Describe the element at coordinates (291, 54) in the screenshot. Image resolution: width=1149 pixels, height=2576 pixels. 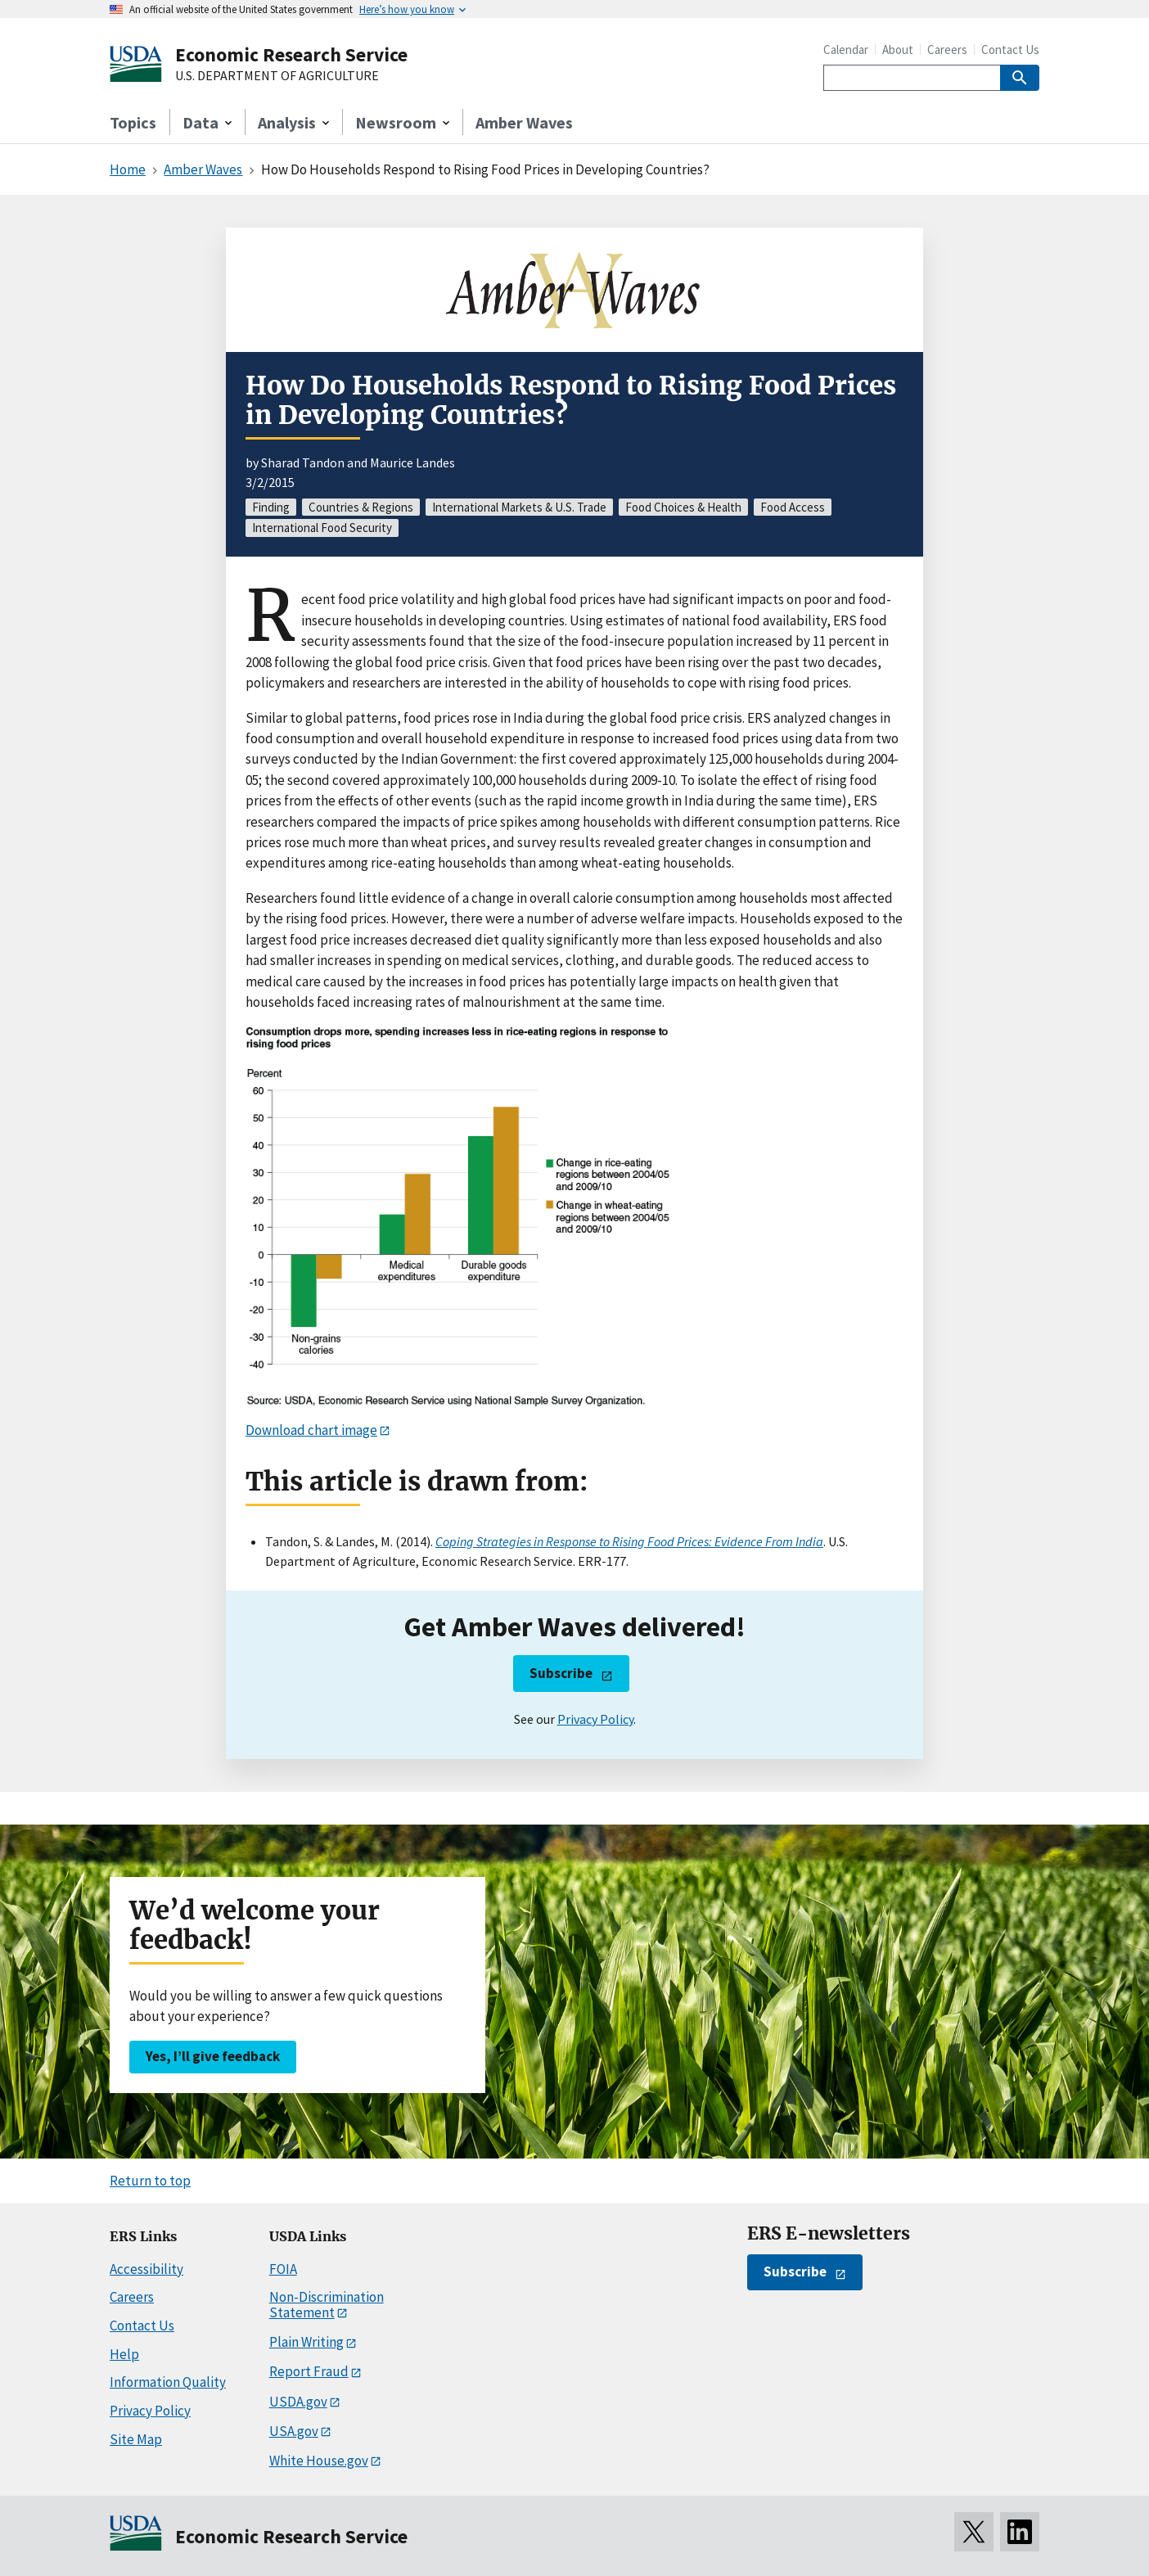
I see `Economic Research Service` at that location.